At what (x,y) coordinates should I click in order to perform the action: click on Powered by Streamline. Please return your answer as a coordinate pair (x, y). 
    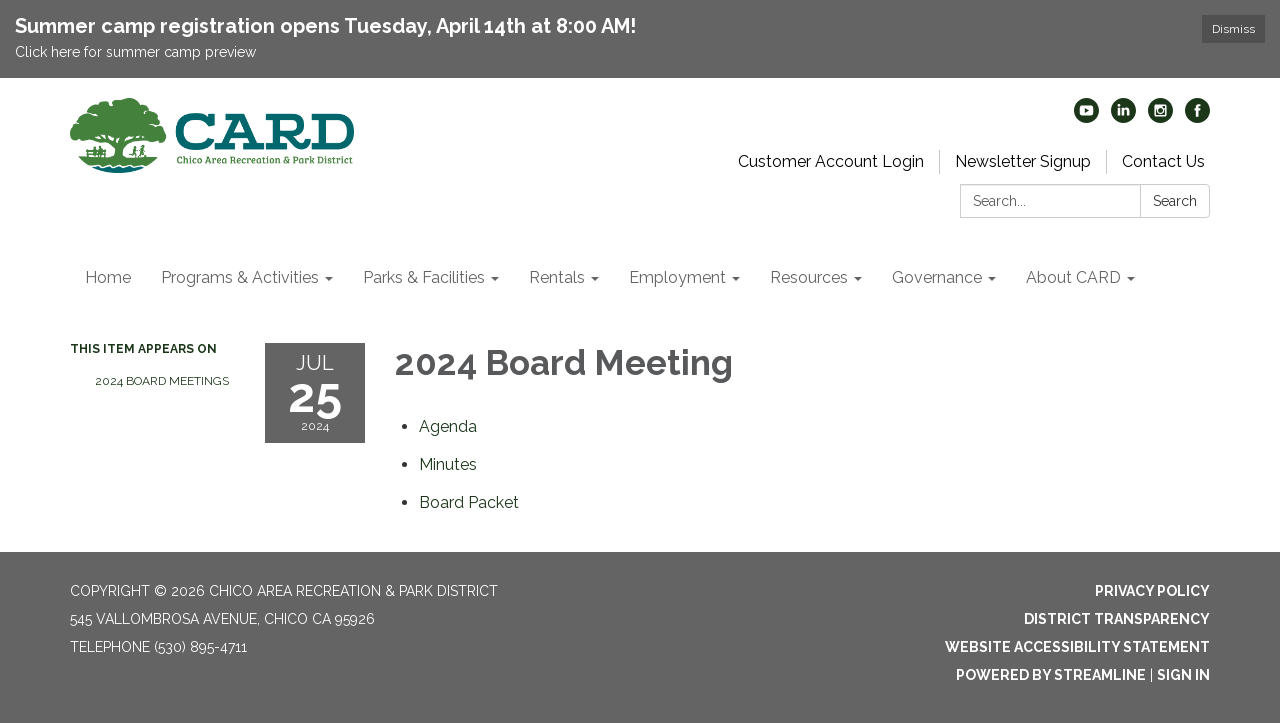
    Looking at the image, I should click on (1051, 675).